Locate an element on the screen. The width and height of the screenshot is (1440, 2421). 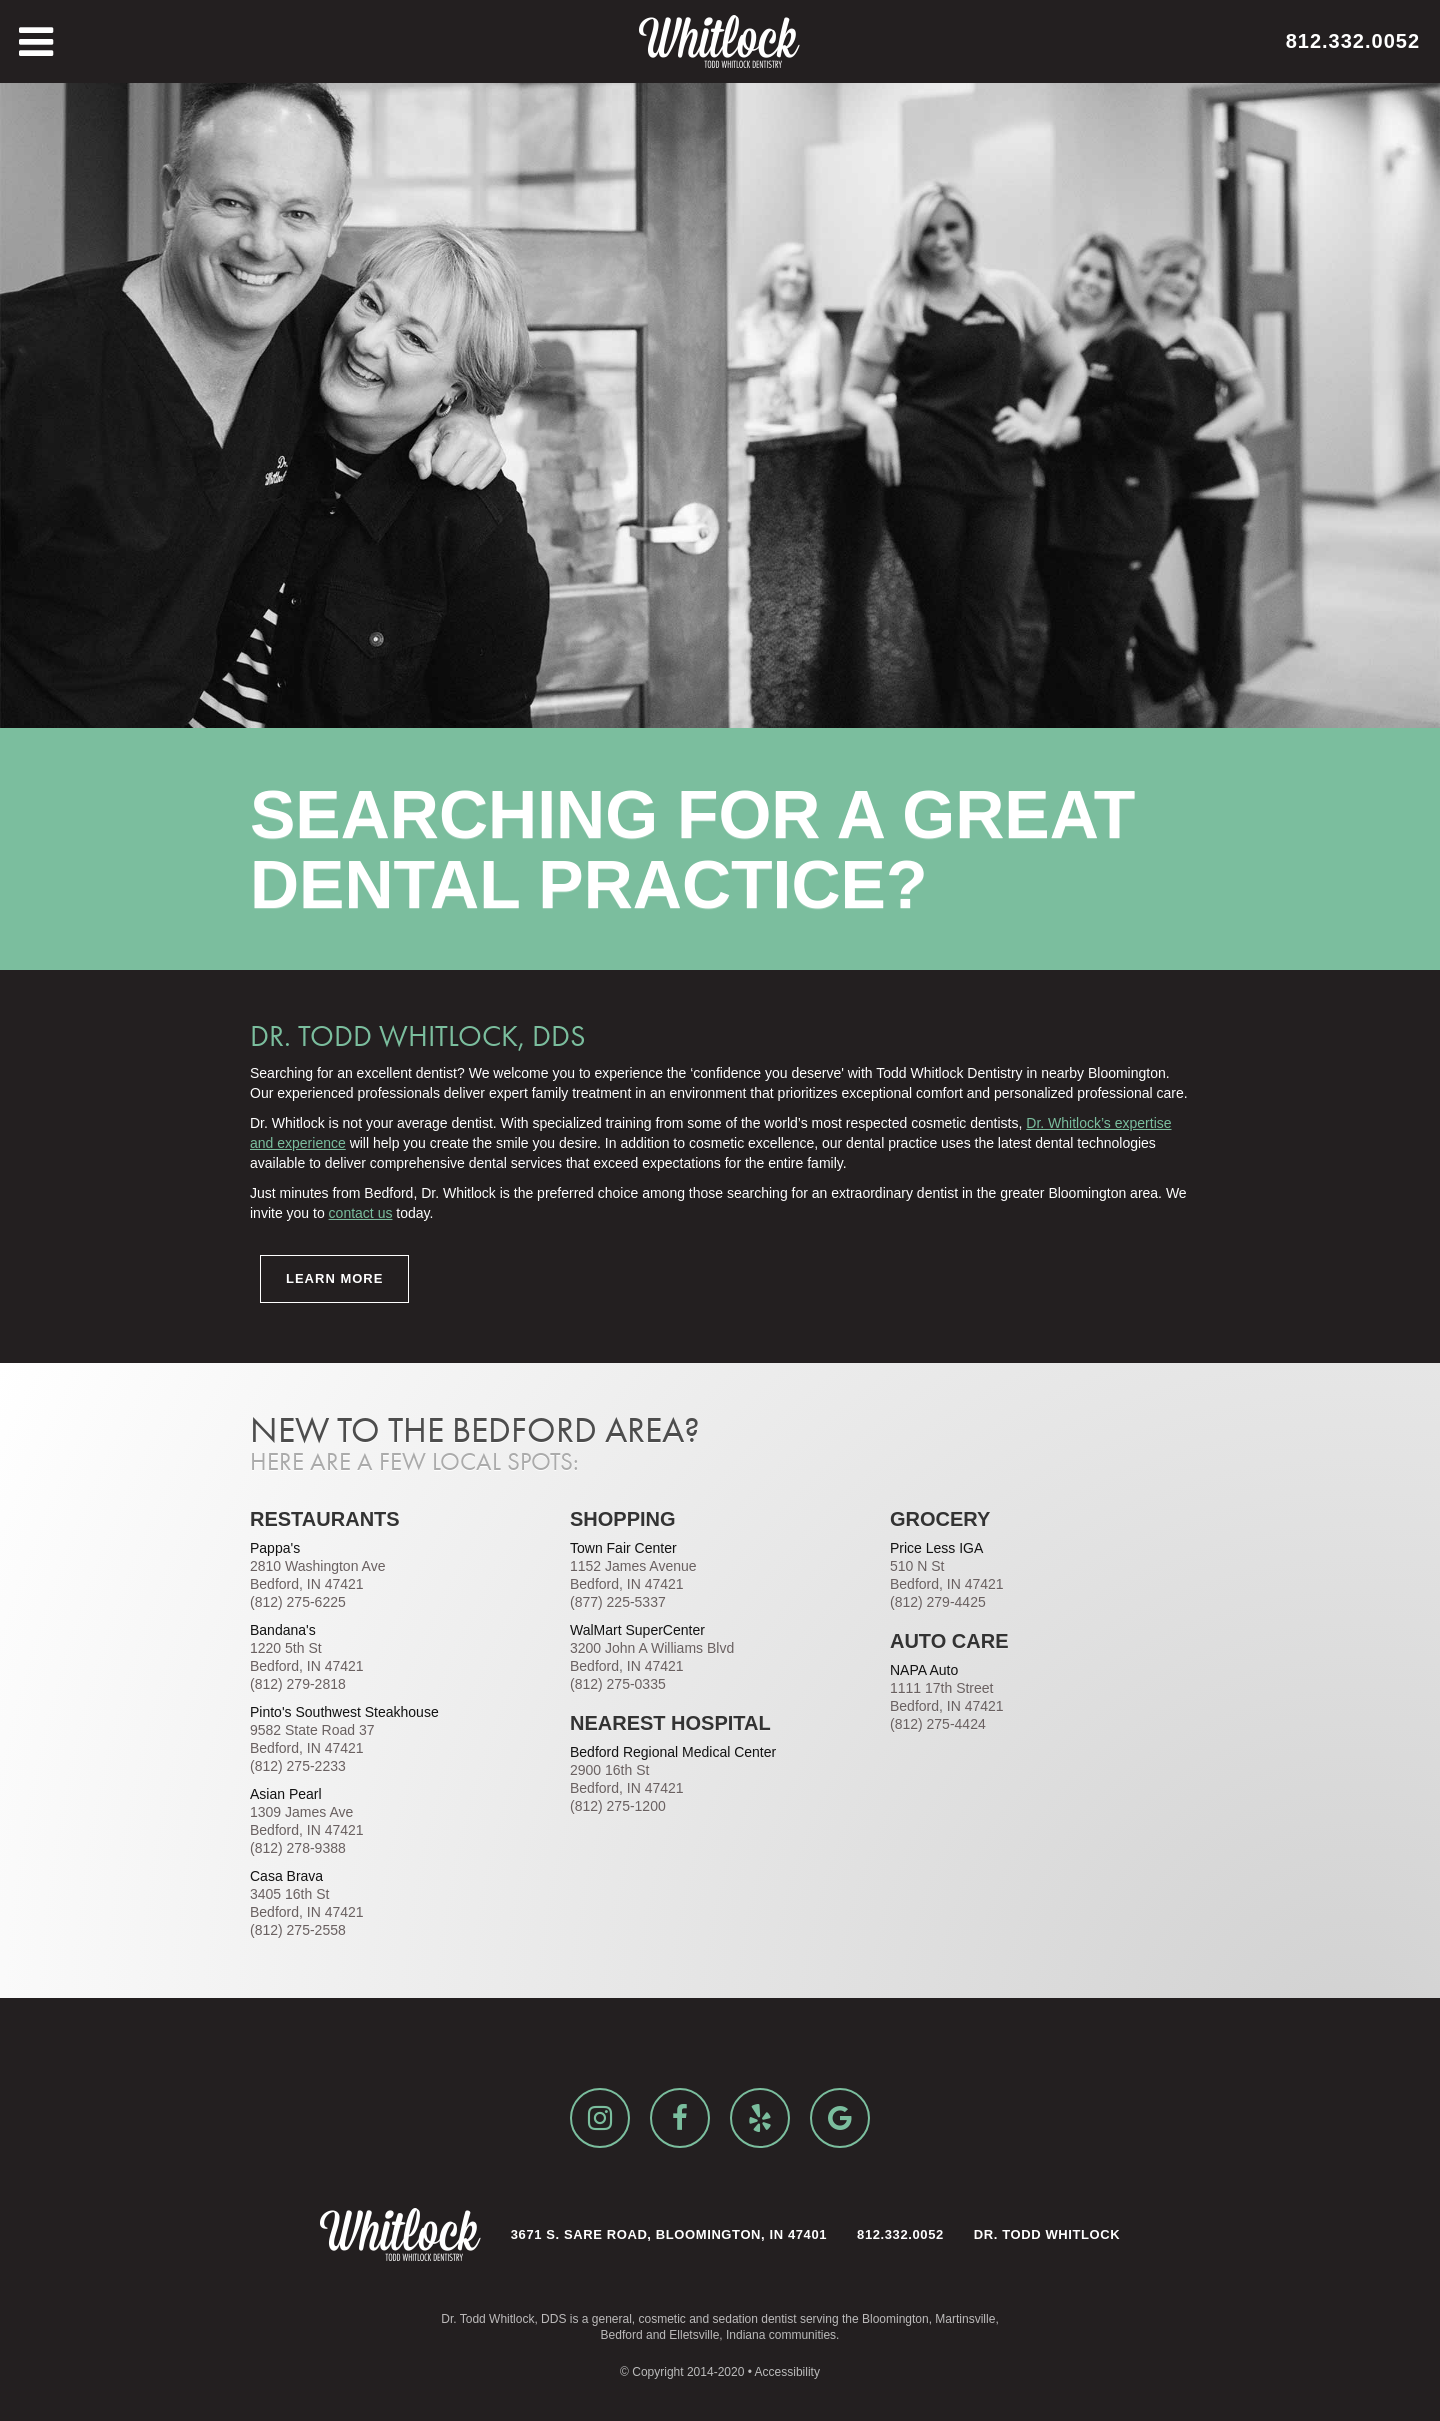
contact us is located at coordinates (361, 1213).